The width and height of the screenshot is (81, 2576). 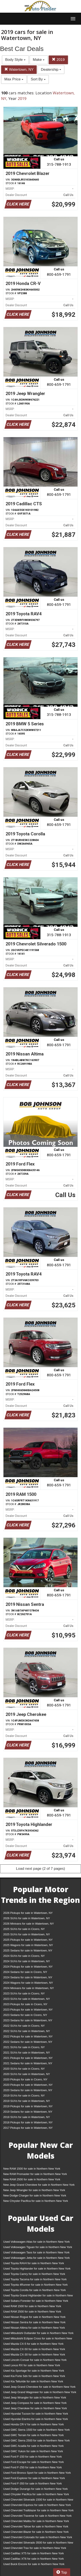 I want to click on New Dodge Charger for sale in Northern New York, so click(x=34, y=2195).